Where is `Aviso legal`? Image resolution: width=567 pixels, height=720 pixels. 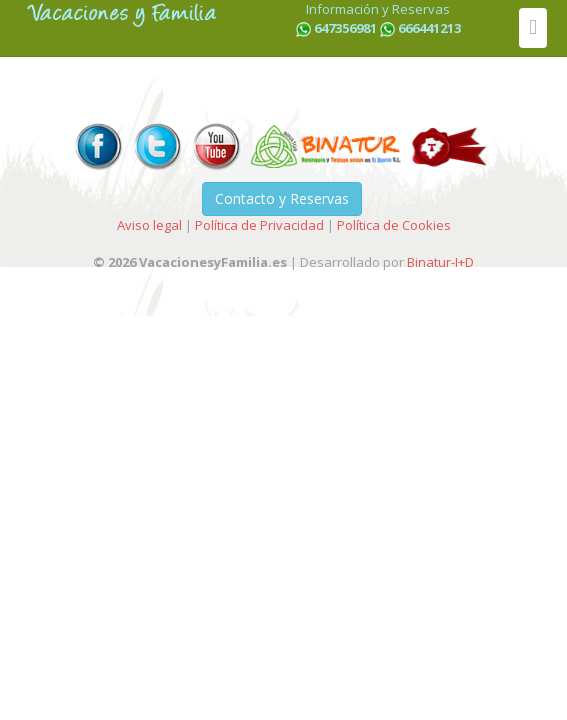
Aviso legal is located at coordinates (149, 225).